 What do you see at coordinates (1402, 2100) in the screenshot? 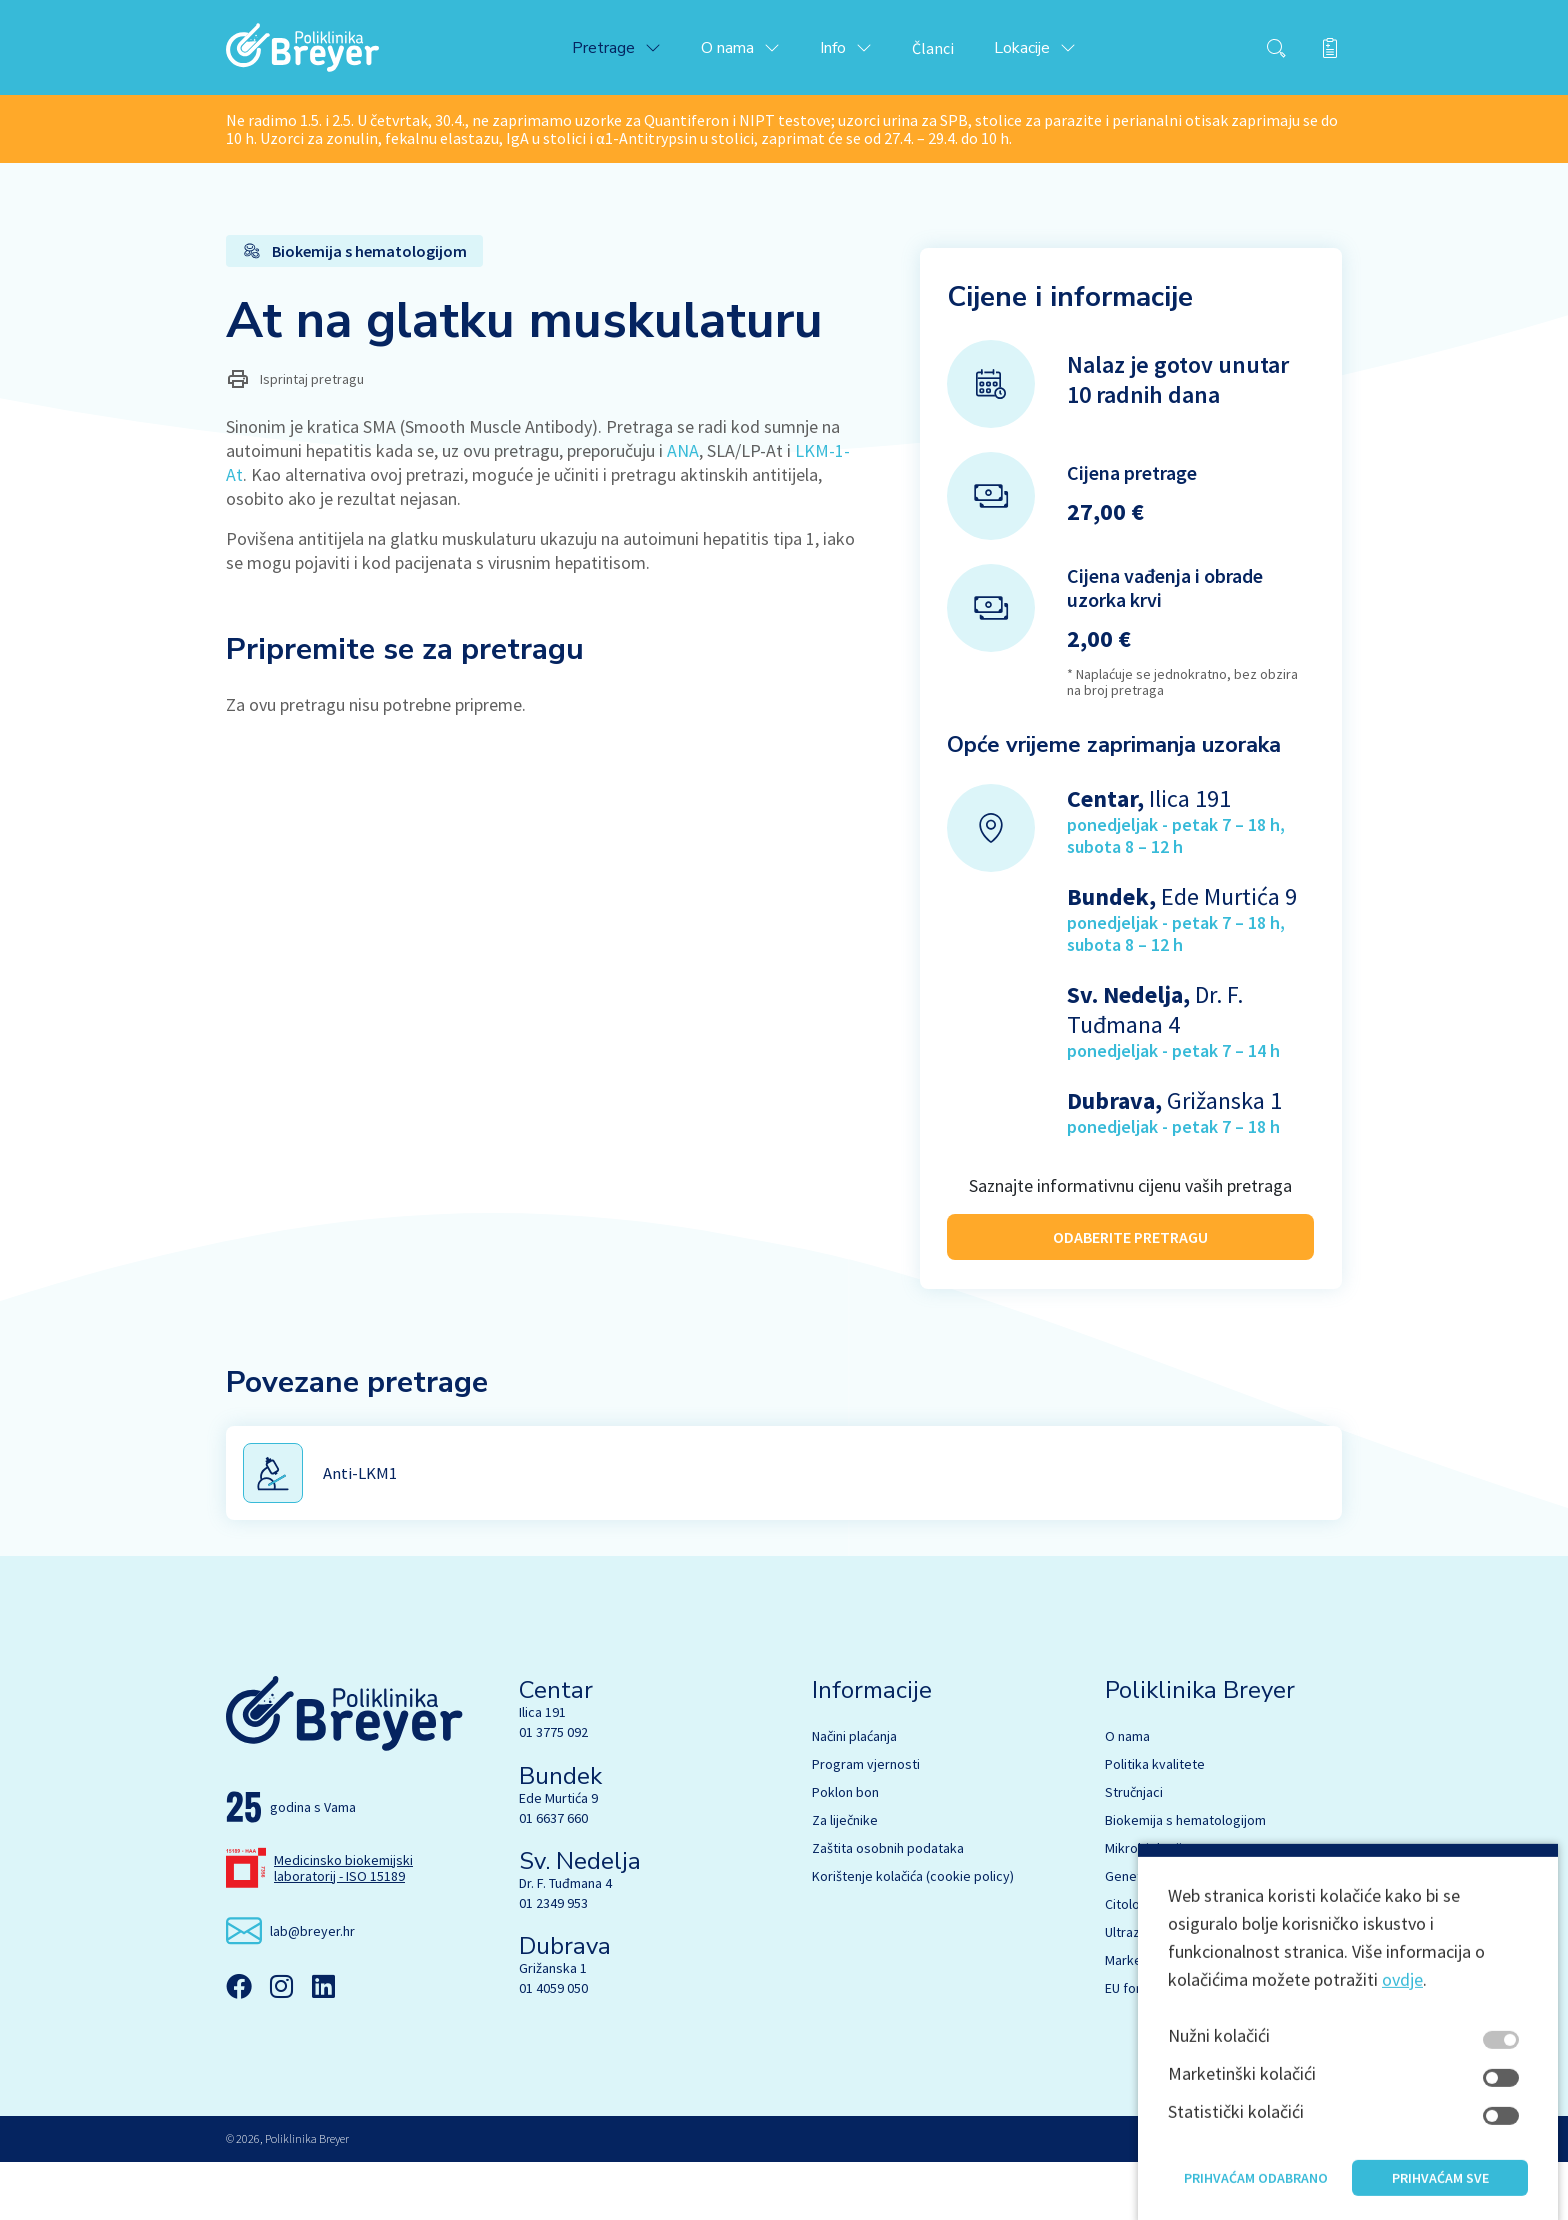
I see `ovdje` at bounding box center [1402, 2100].